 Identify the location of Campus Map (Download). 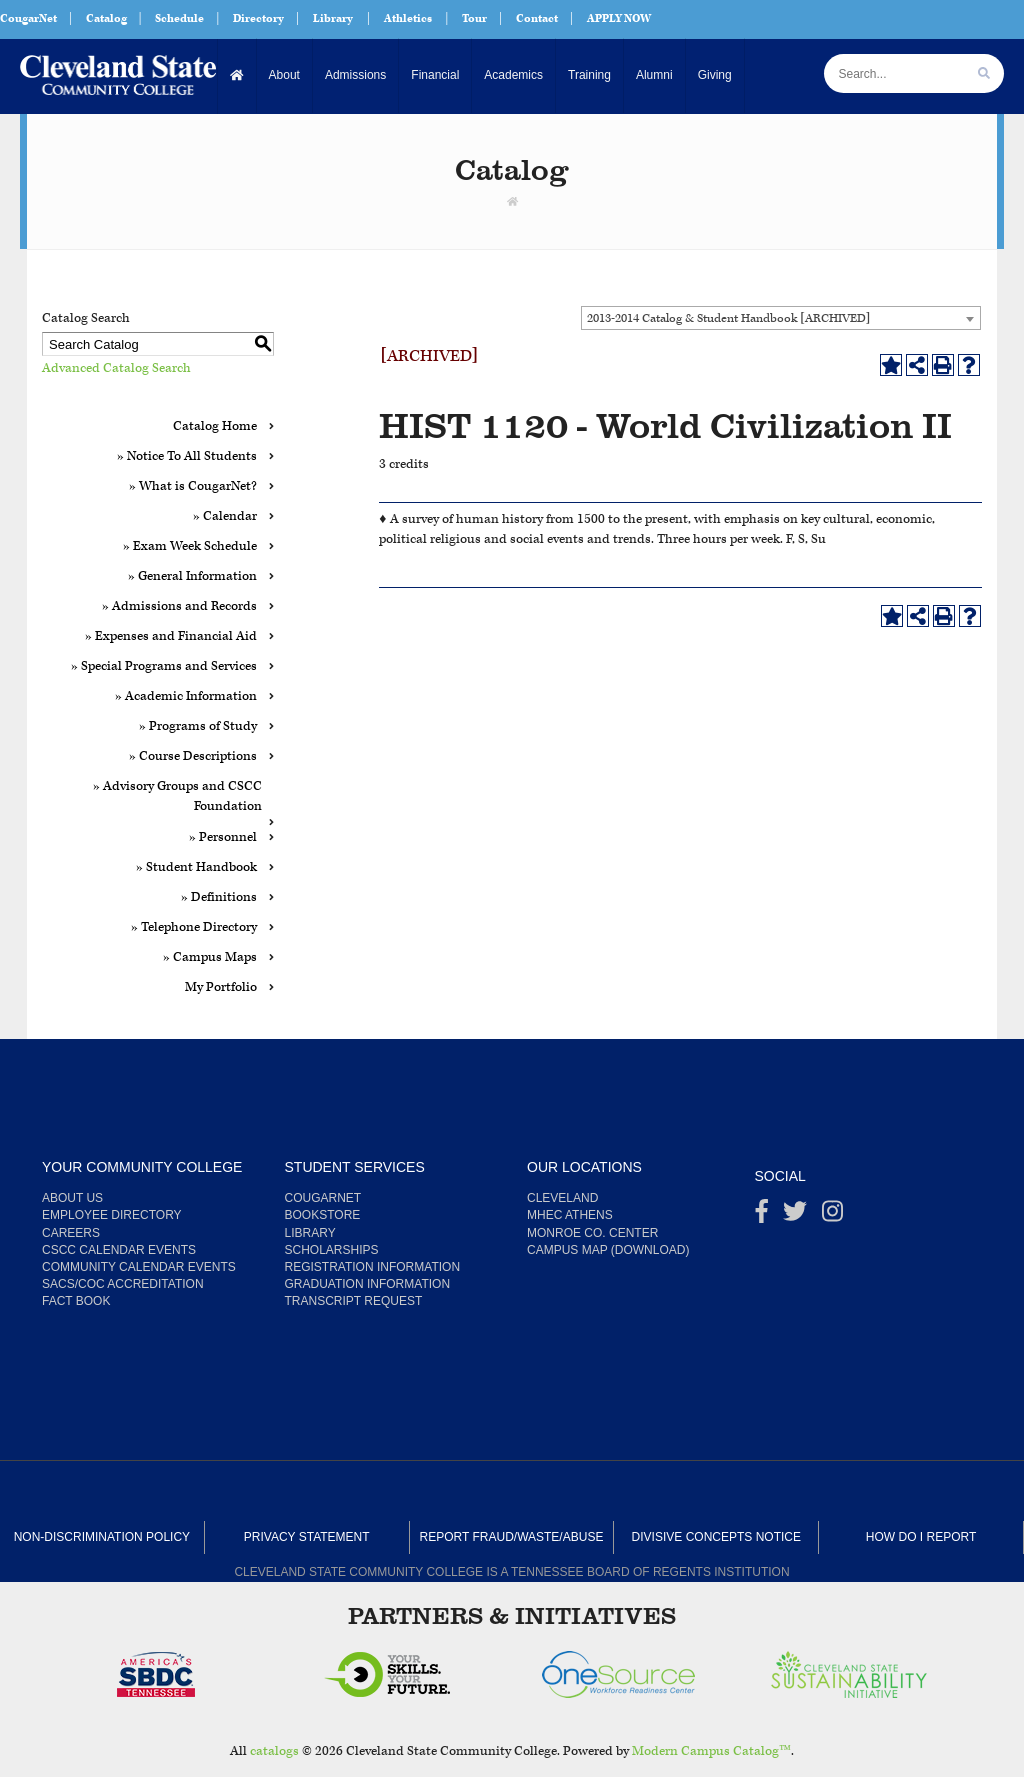
(608, 1250).